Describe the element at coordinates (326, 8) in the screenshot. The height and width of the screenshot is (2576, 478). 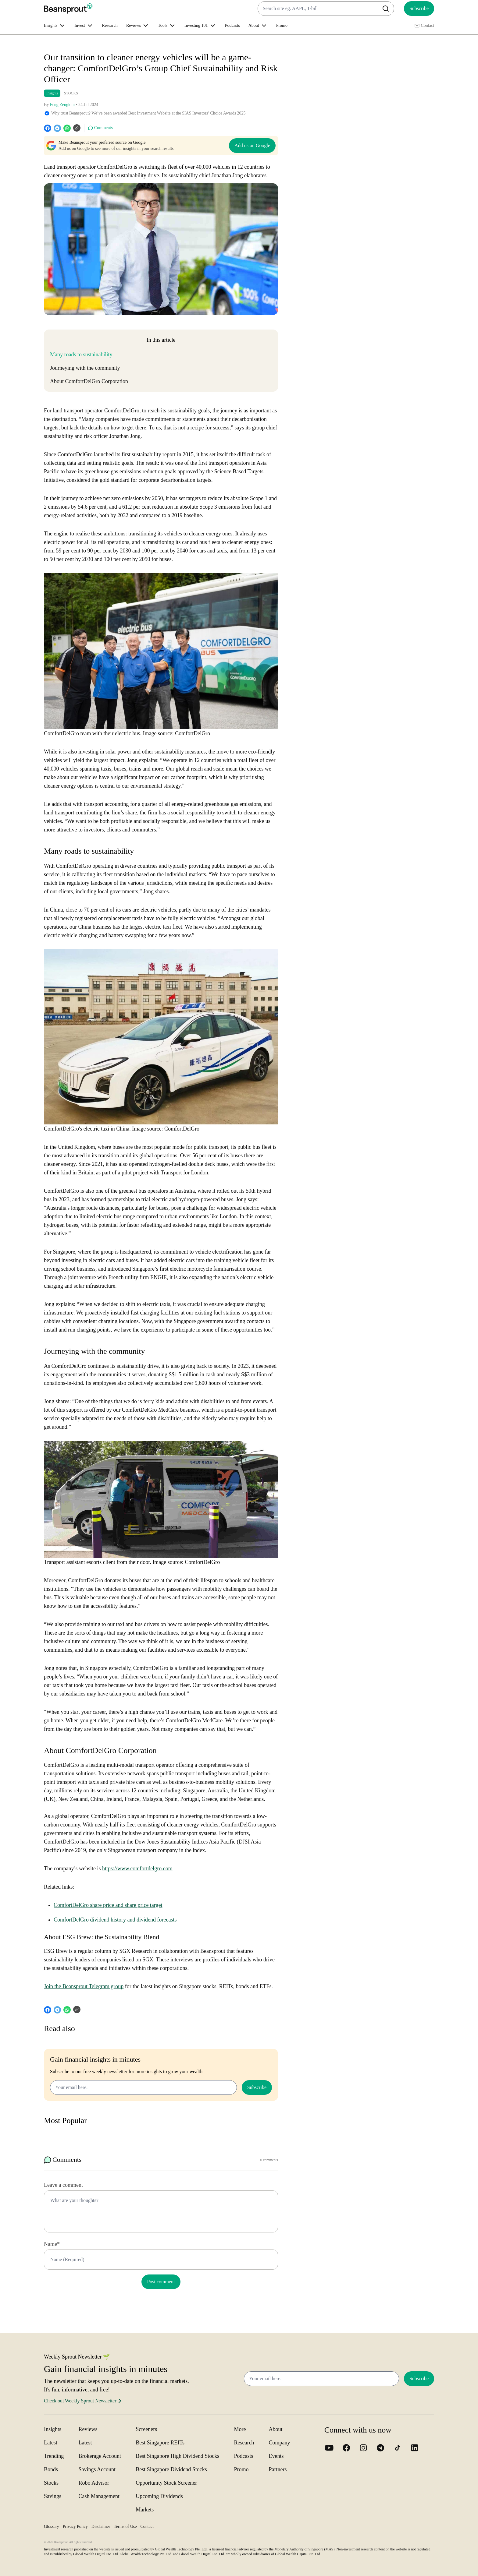
I see `[combobox]` at that location.